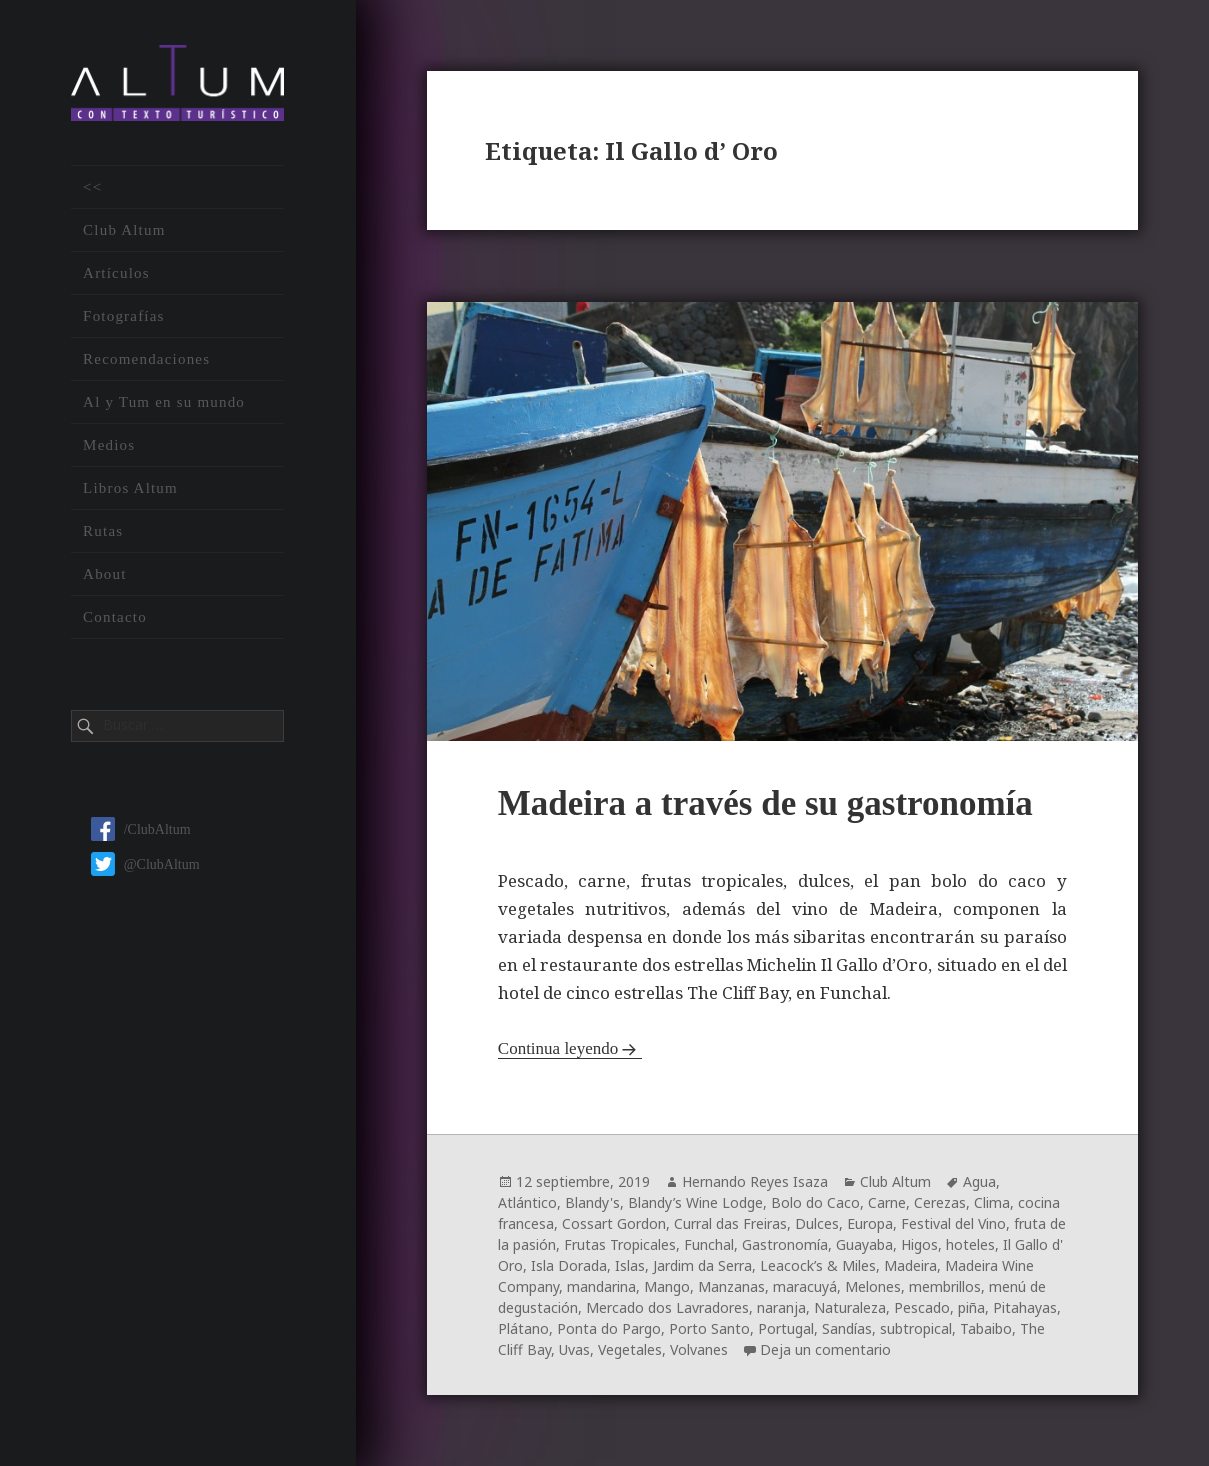 This screenshot has width=1209, height=1466. I want to click on Cerezas, so click(940, 1202).